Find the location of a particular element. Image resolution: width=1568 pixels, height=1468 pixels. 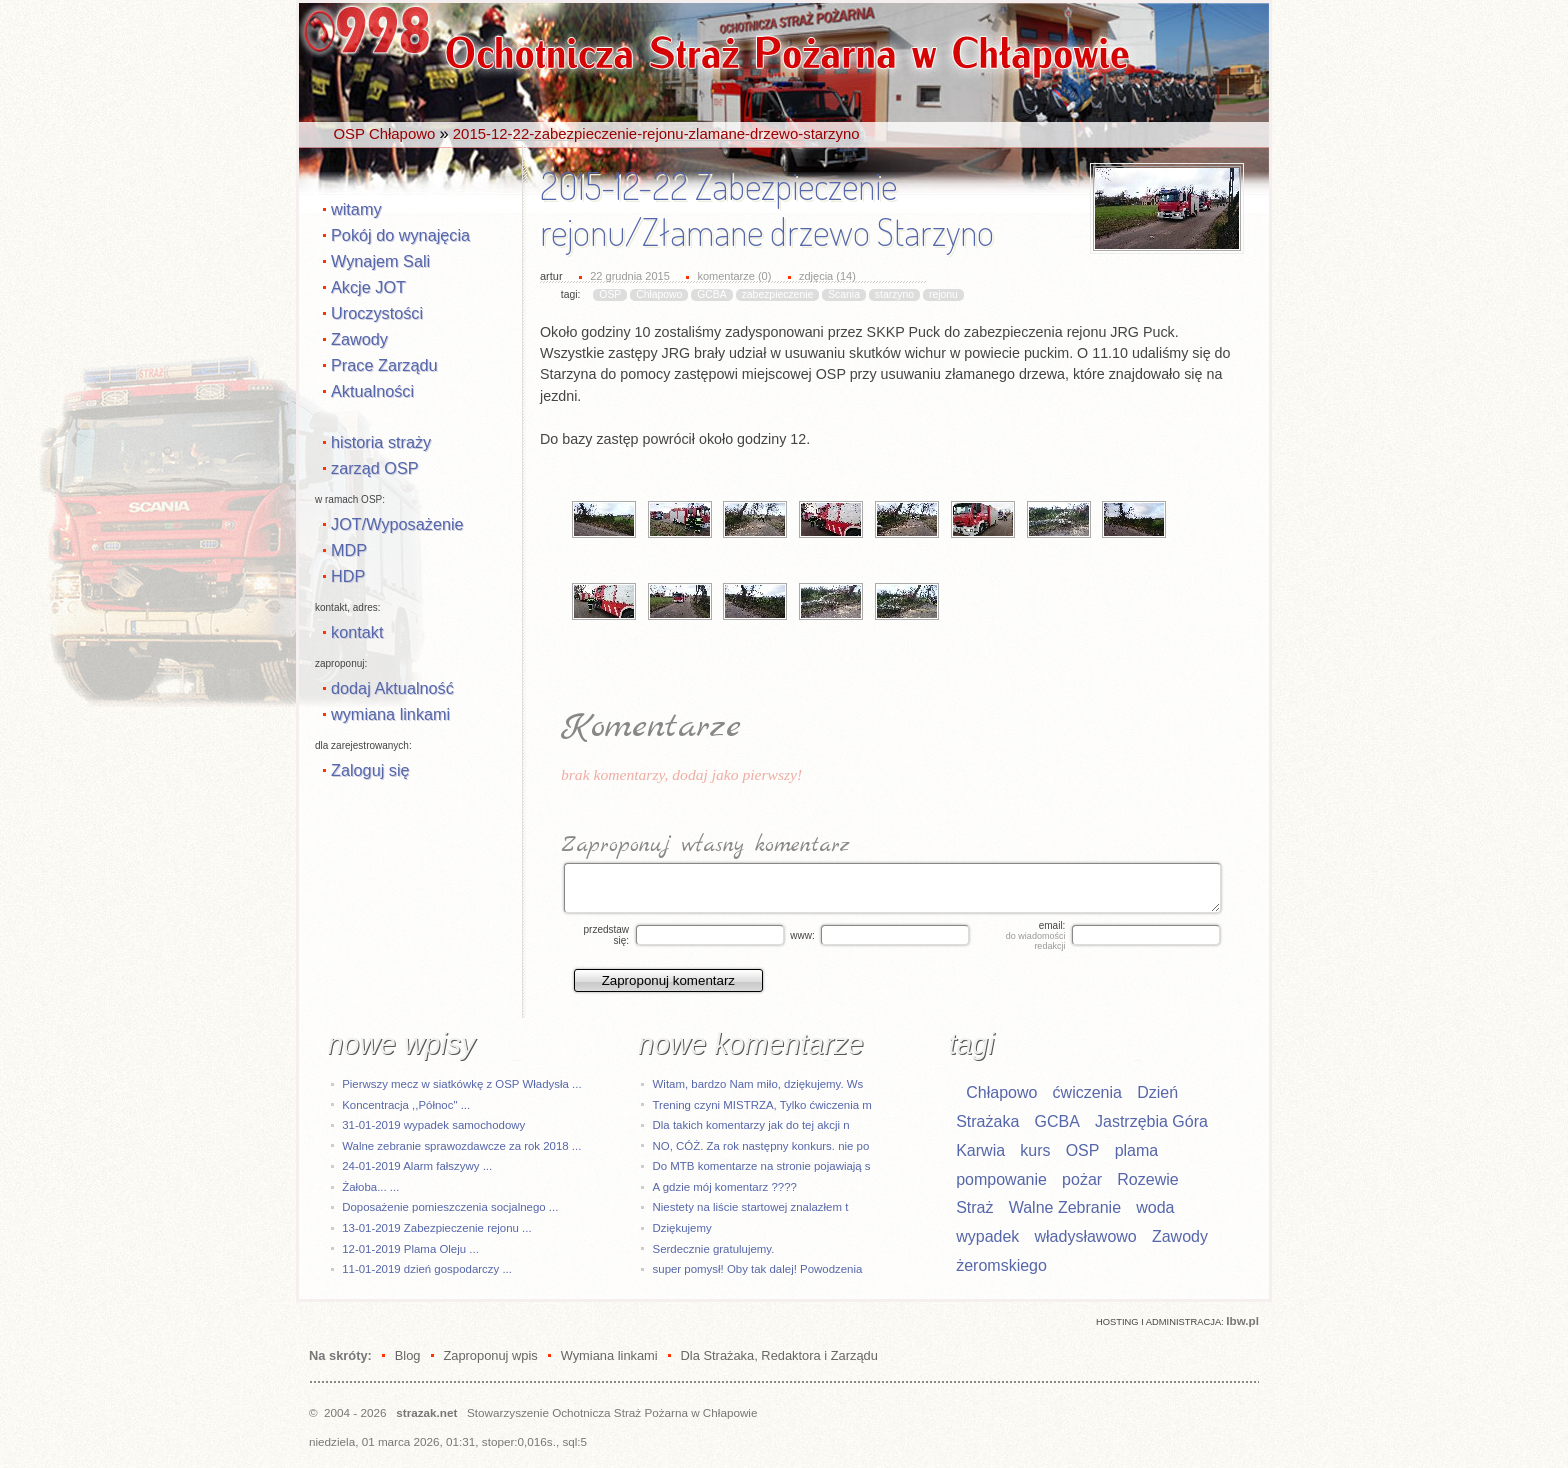

31-01-2019 wypadek samochodowy is located at coordinates (433, 1125).